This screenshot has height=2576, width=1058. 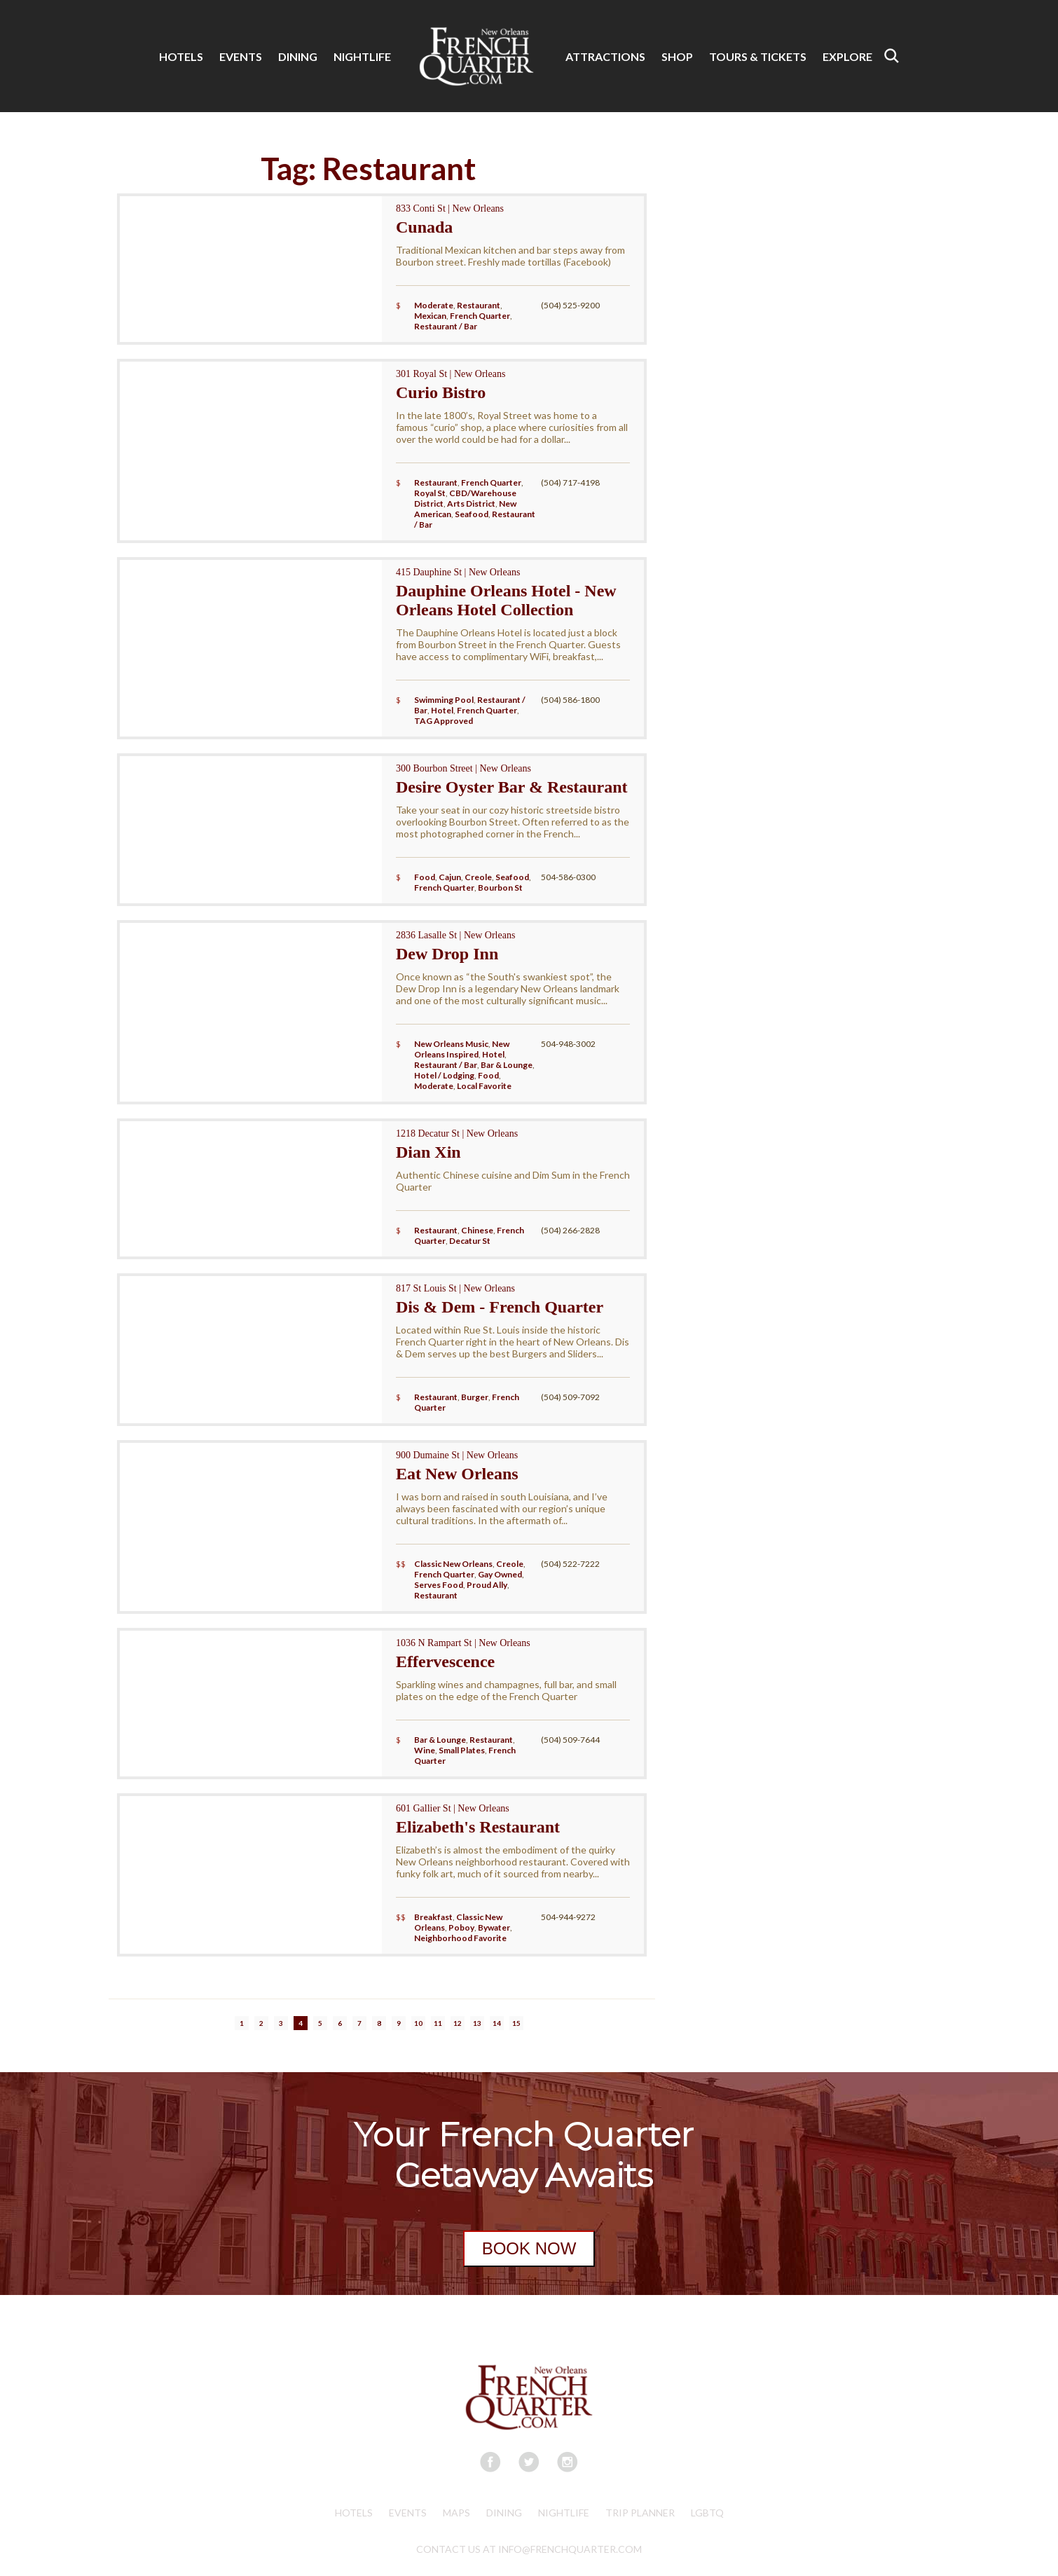 I want to click on 11, so click(x=438, y=2023).